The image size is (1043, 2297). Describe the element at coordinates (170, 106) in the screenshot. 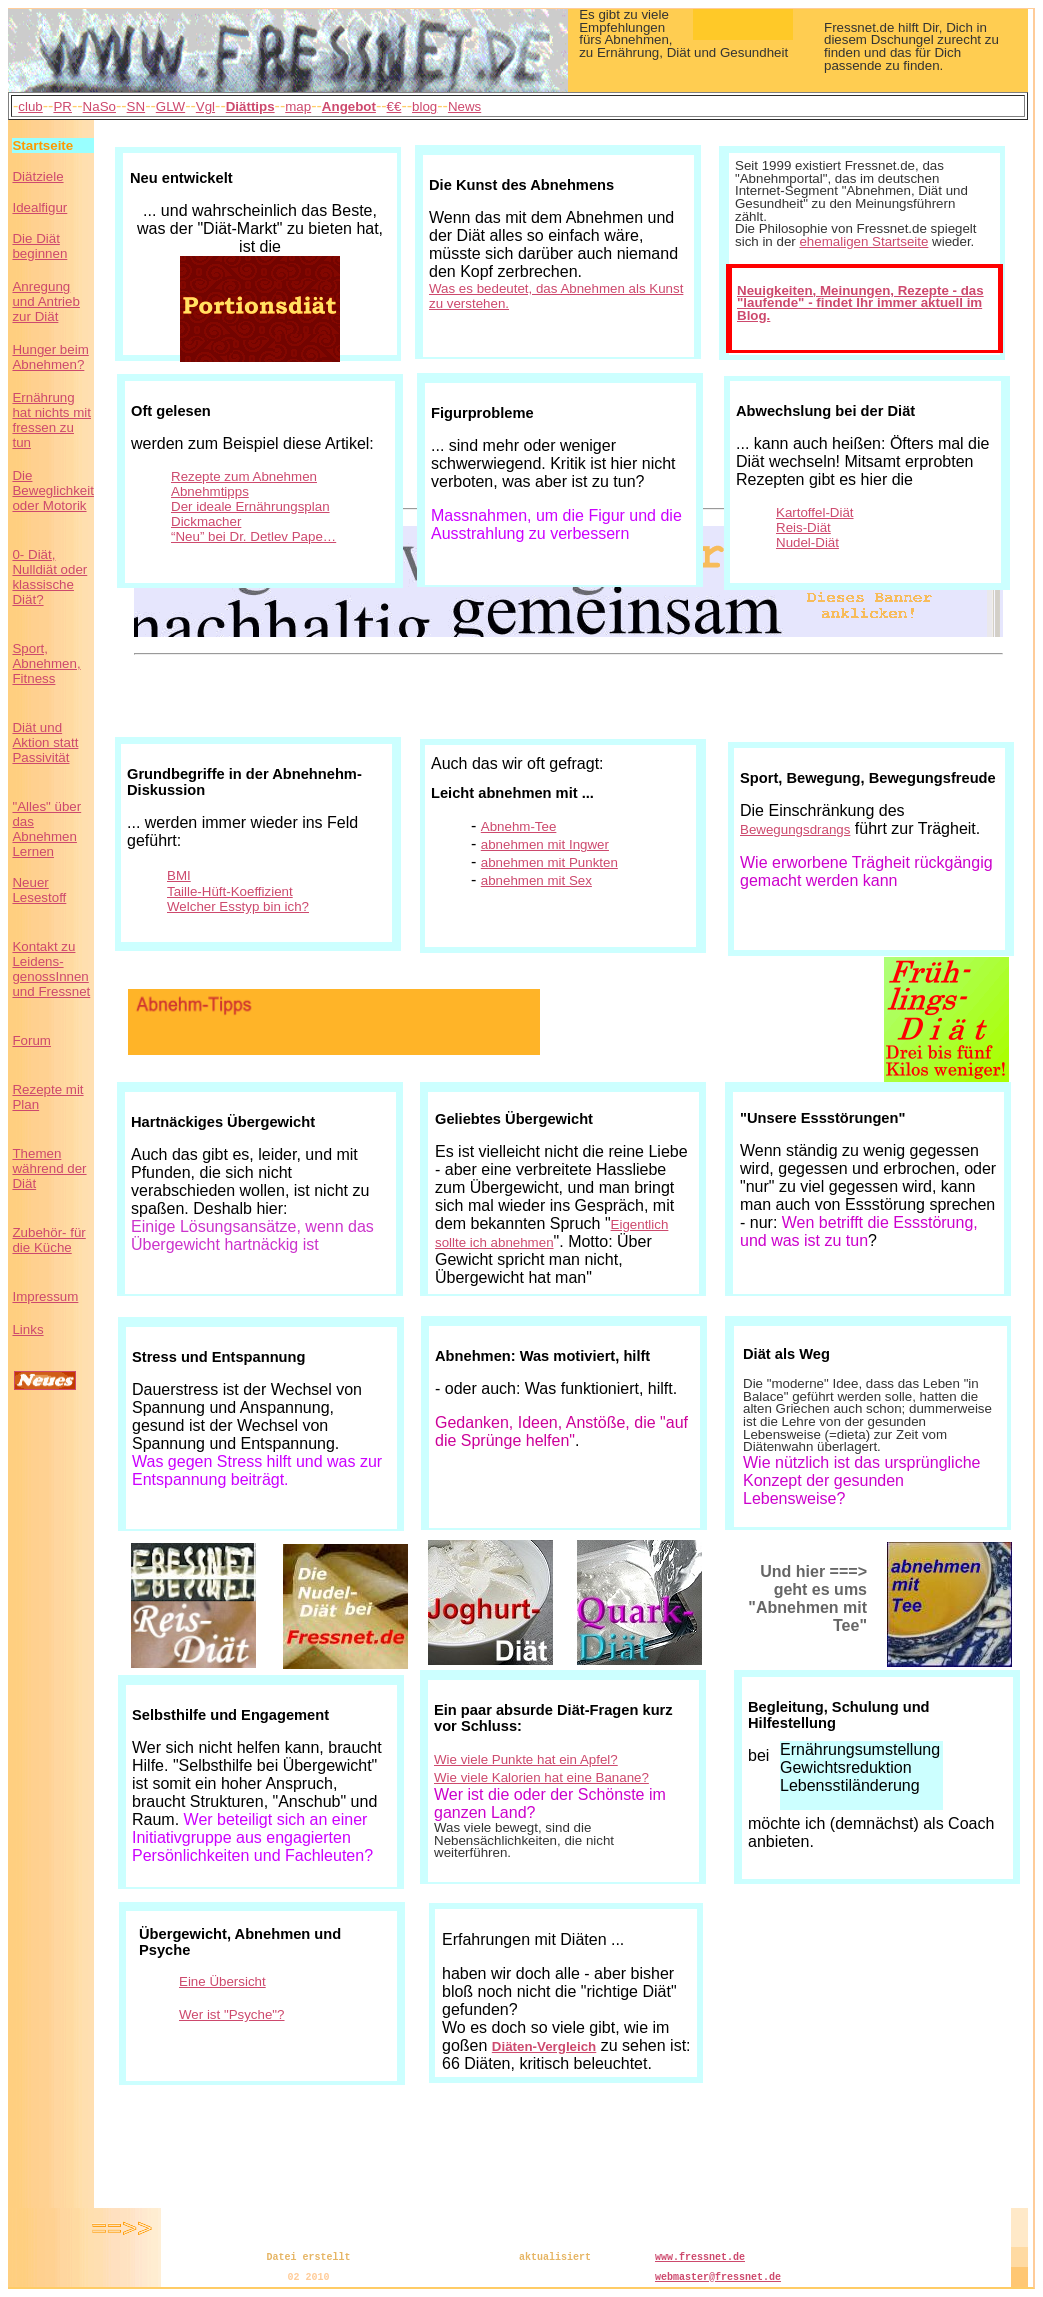

I see `GLW` at that location.